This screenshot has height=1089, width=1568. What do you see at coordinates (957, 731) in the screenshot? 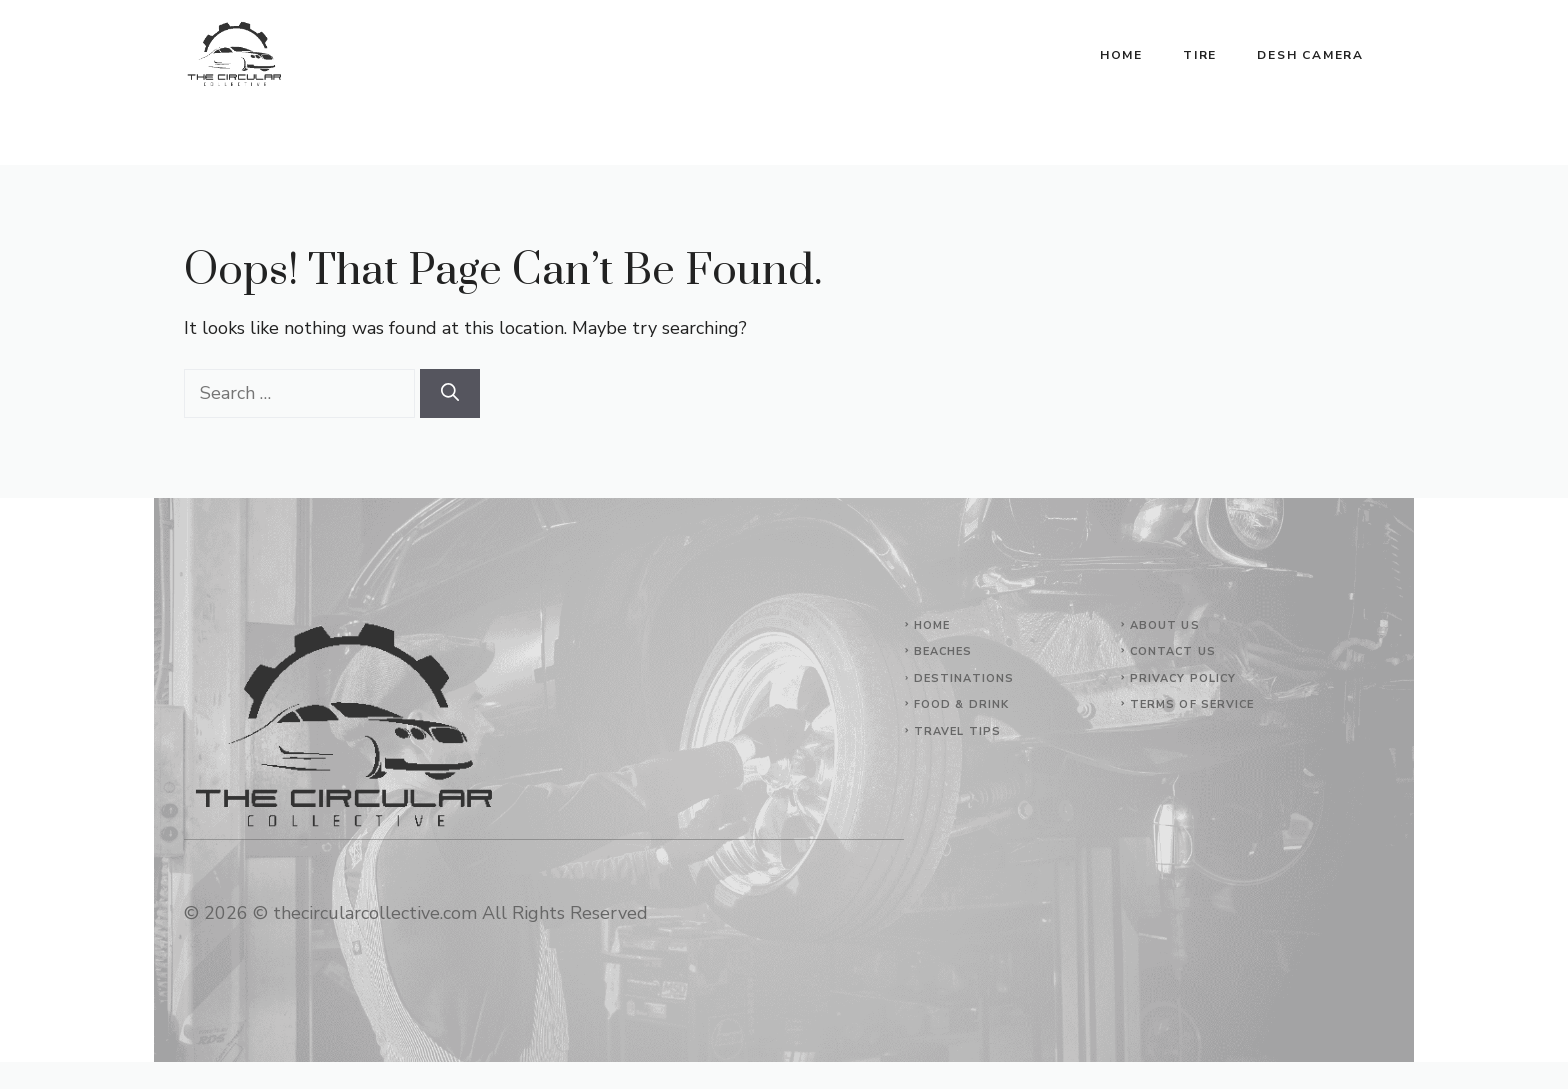
I see `Travel Tips` at bounding box center [957, 731].